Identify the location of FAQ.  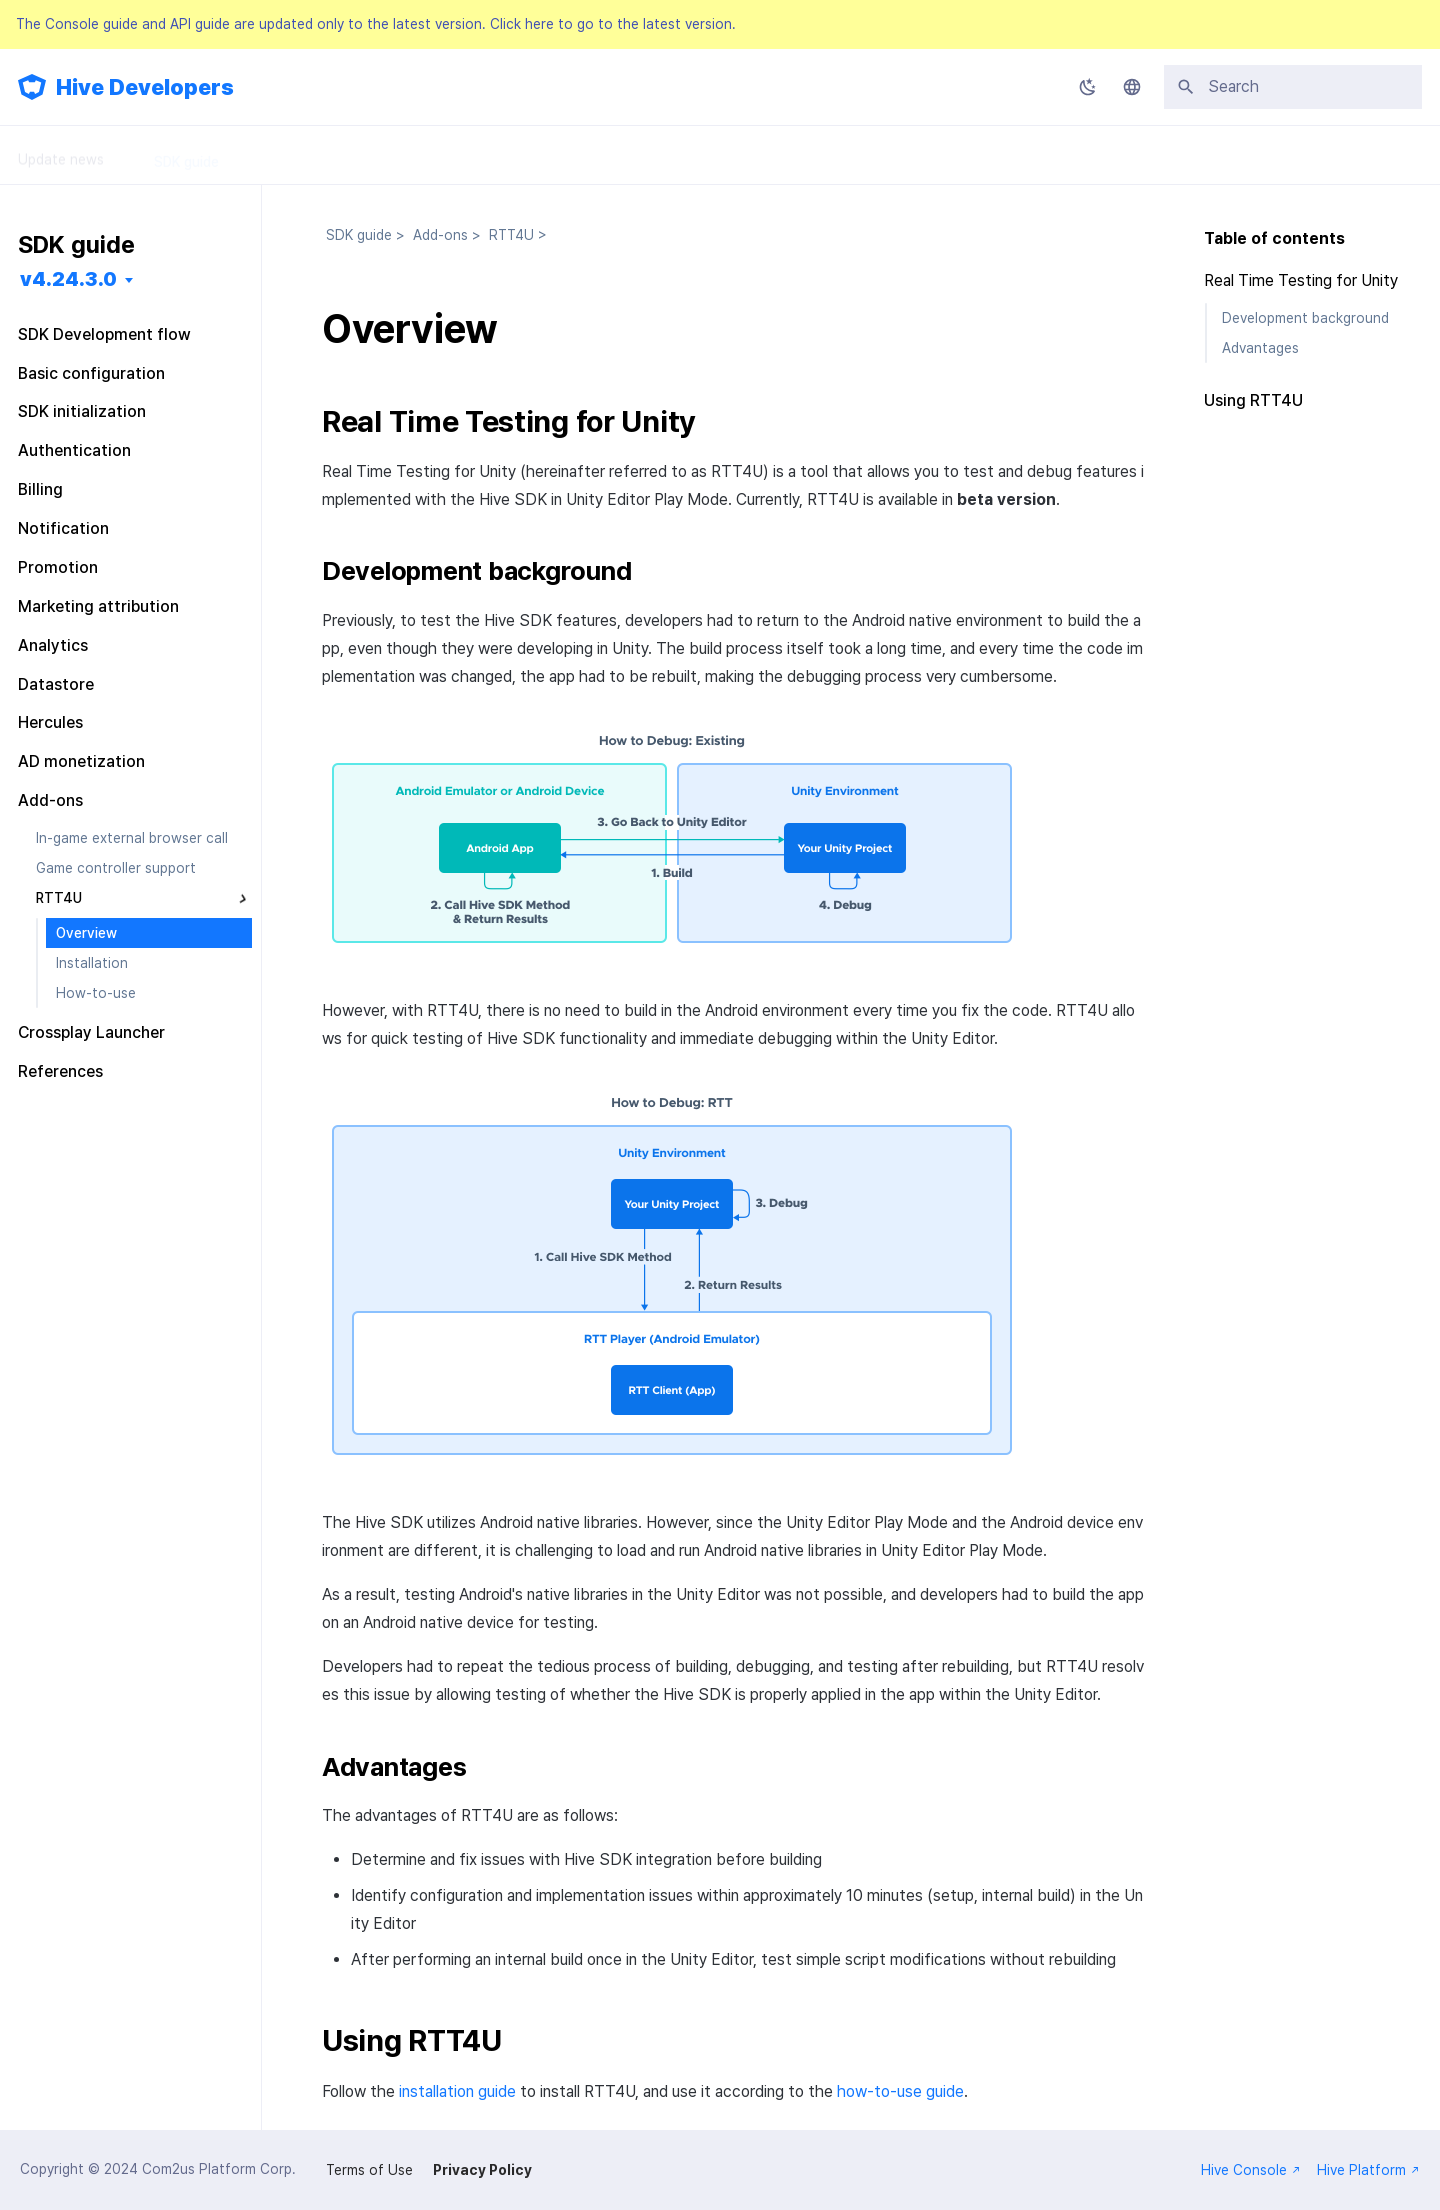
(647, 155).